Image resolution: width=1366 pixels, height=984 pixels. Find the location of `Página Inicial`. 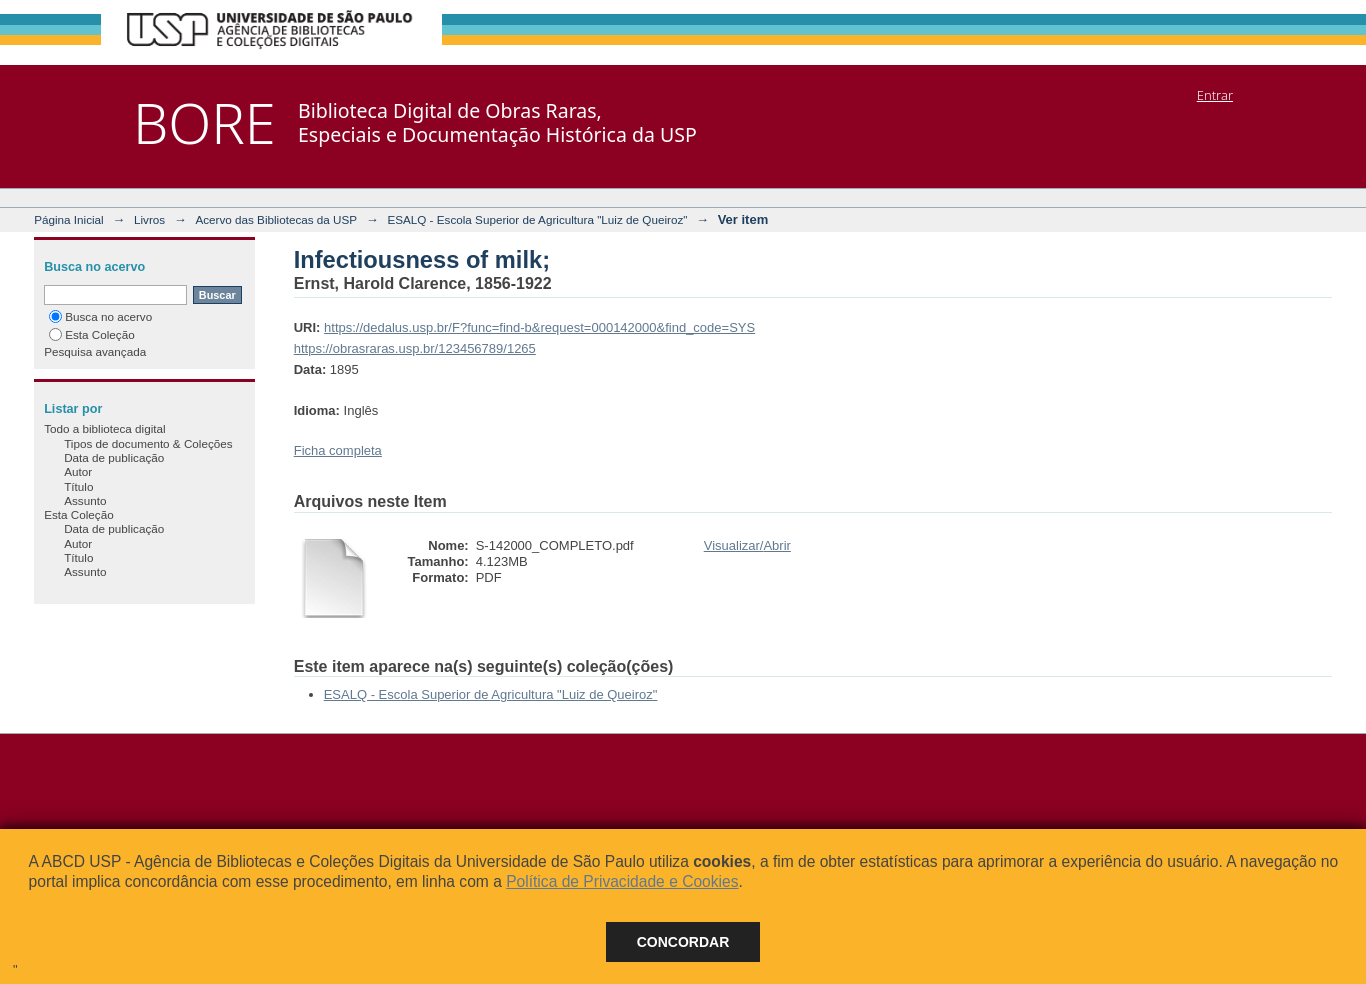

Página Inicial is located at coordinates (69, 219).